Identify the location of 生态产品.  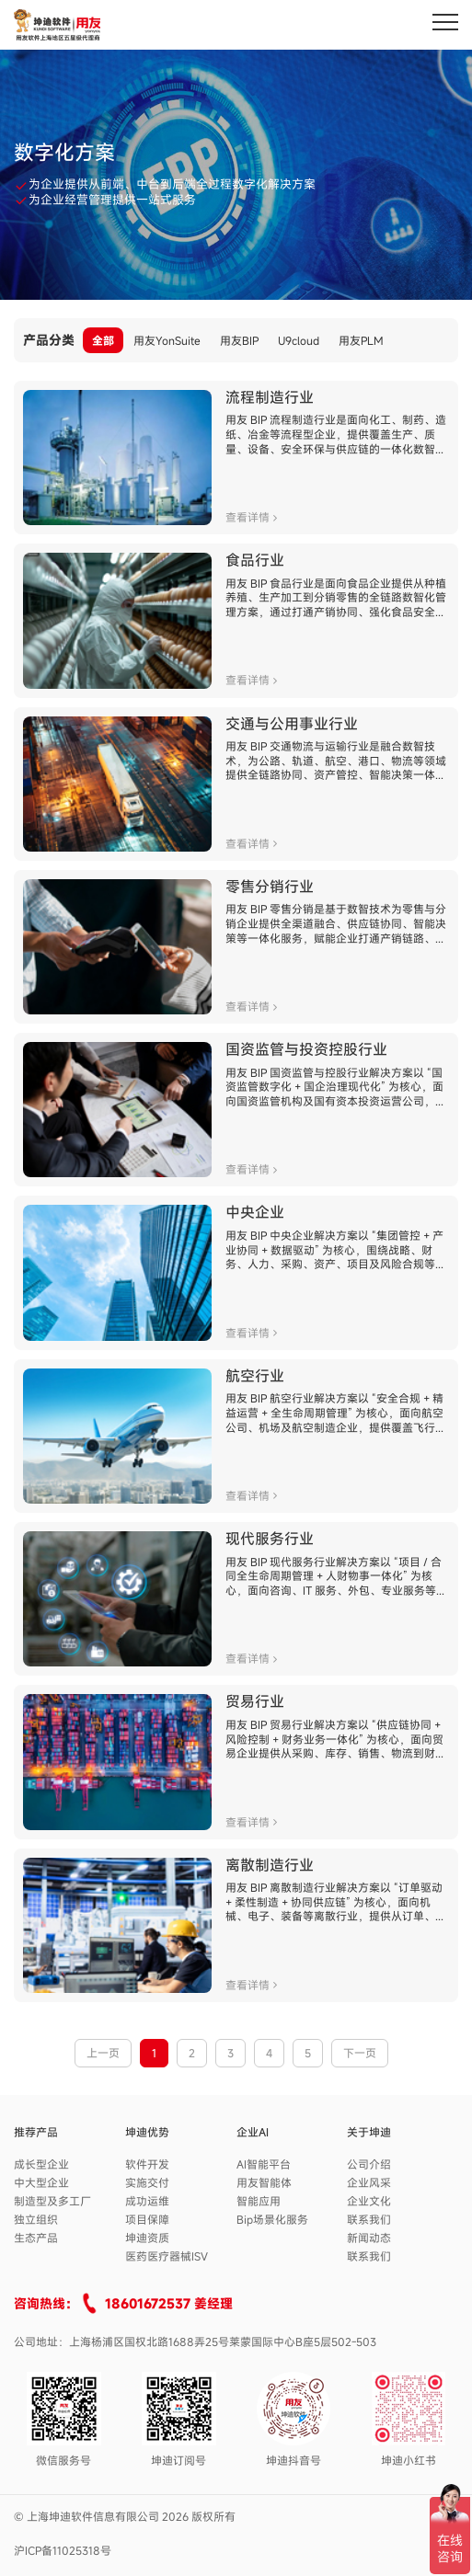
(36, 2237).